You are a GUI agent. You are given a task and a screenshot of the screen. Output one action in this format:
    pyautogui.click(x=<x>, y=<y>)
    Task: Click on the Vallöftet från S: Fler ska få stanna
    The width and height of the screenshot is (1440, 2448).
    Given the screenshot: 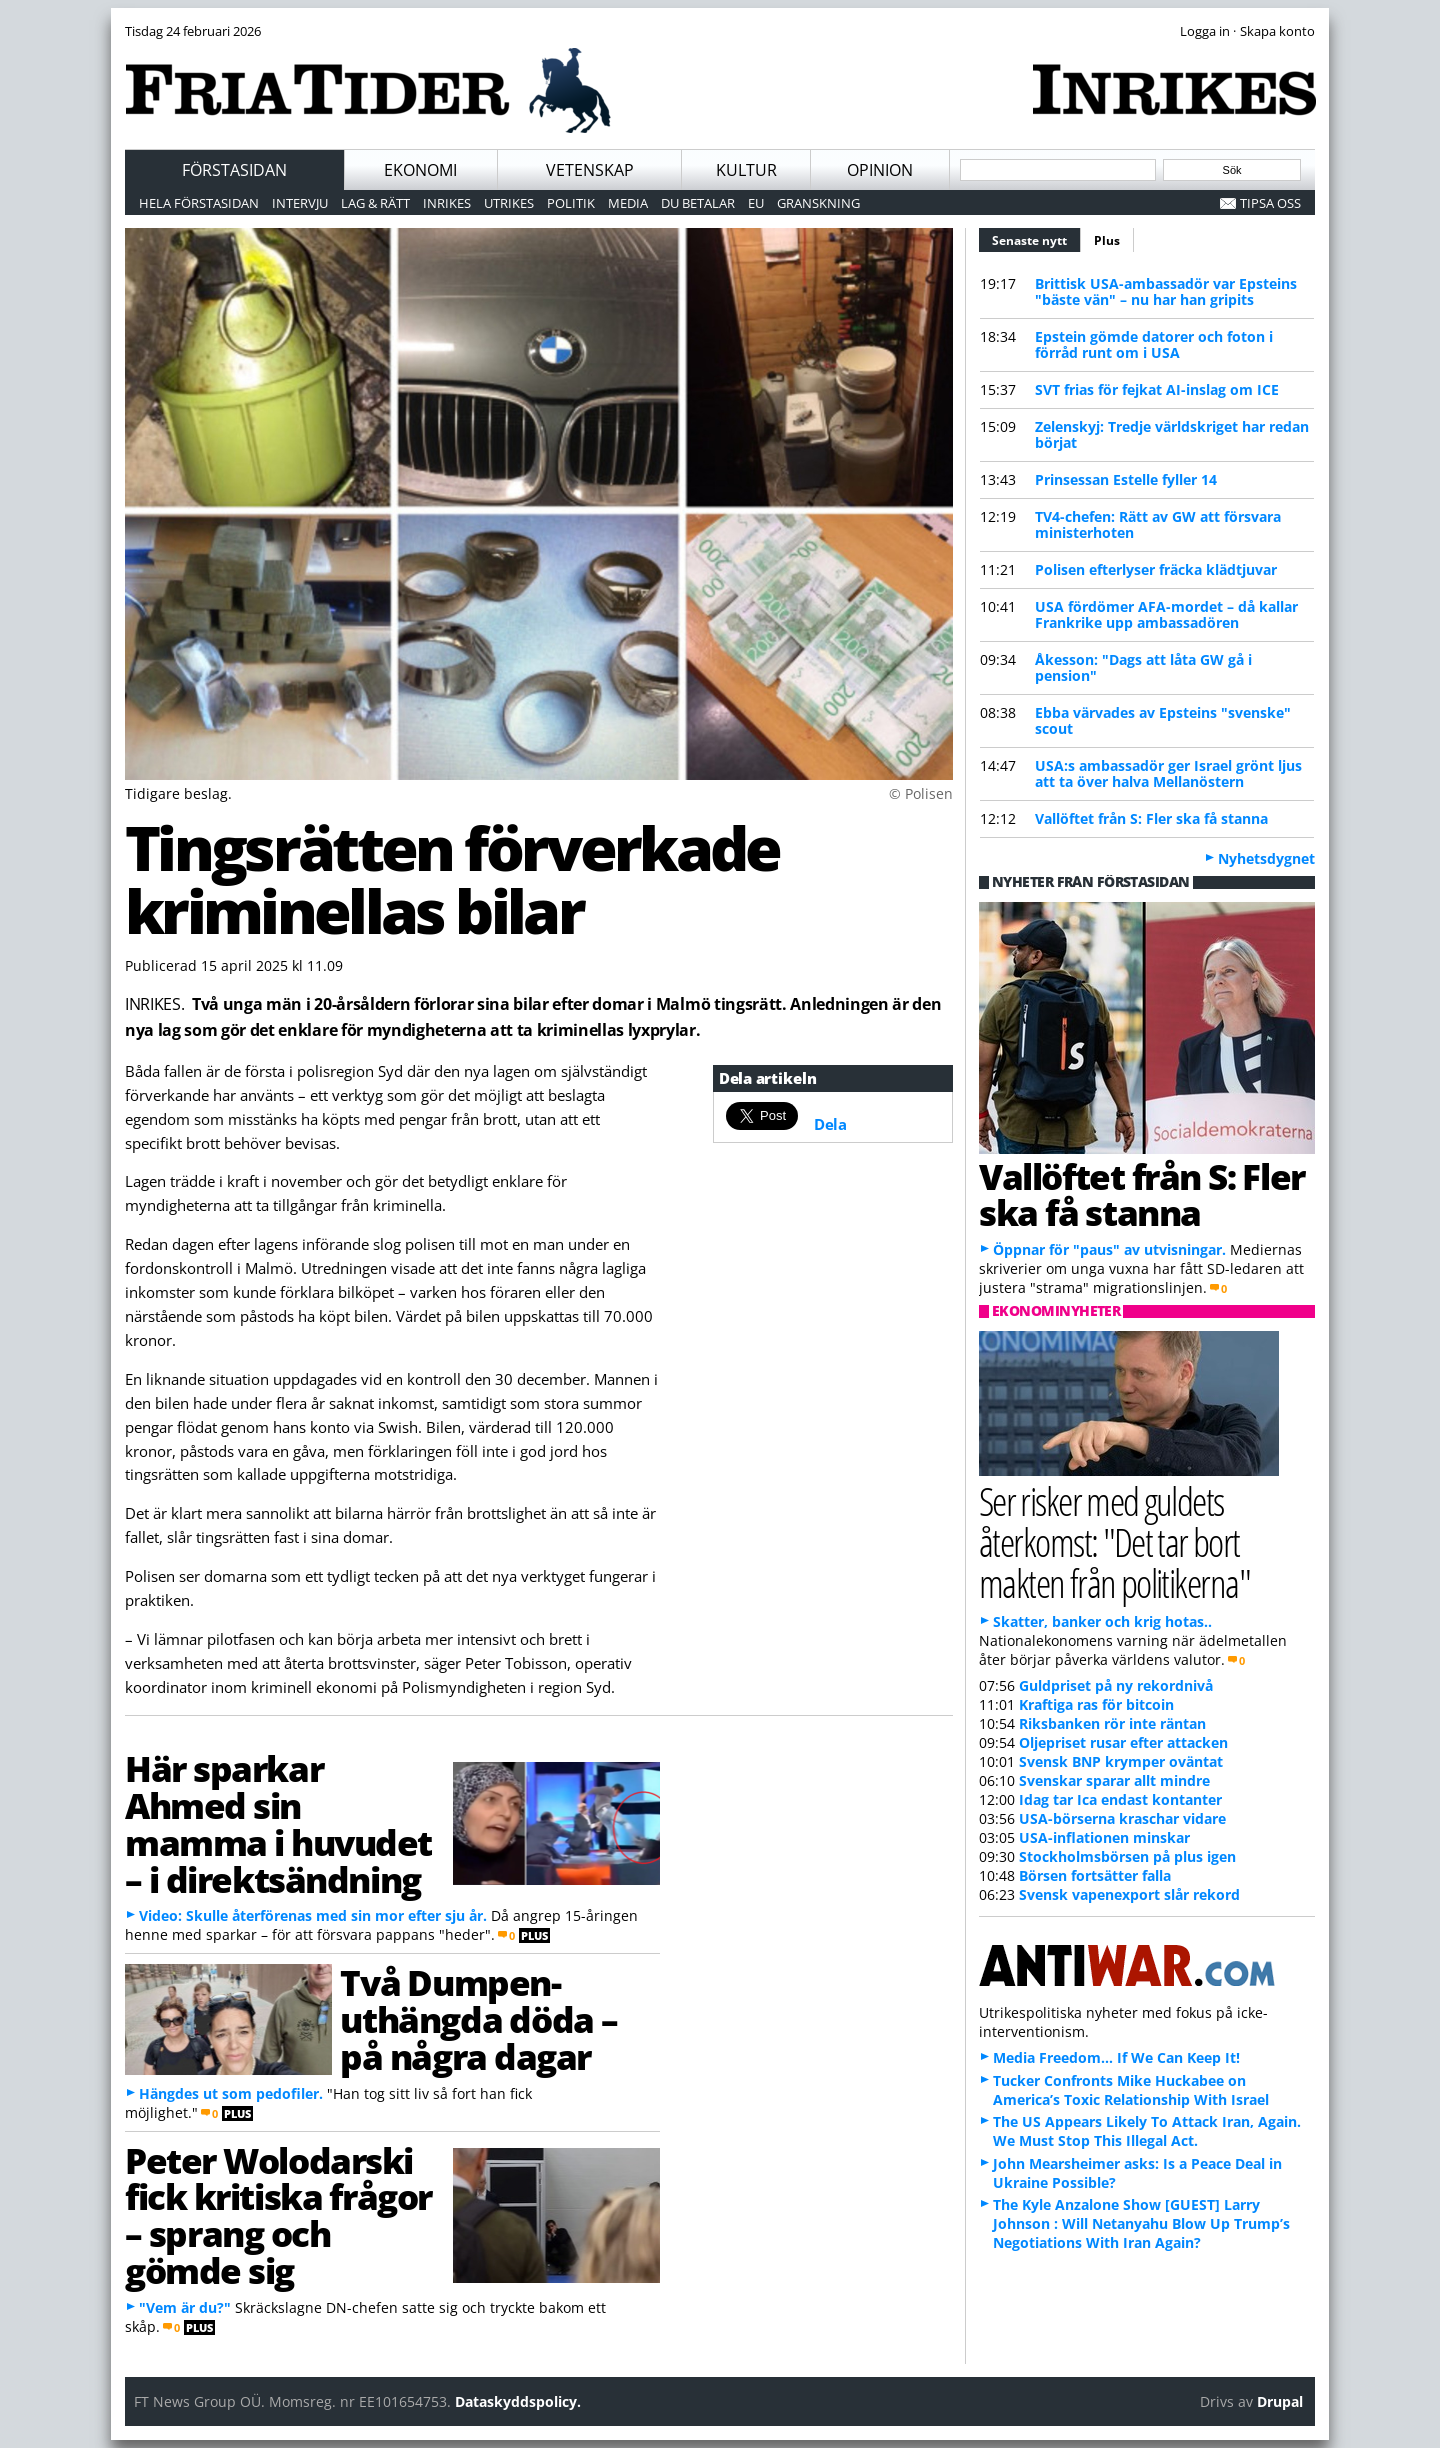 What is the action you would take?
    pyautogui.click(x=1151, y=818)
    